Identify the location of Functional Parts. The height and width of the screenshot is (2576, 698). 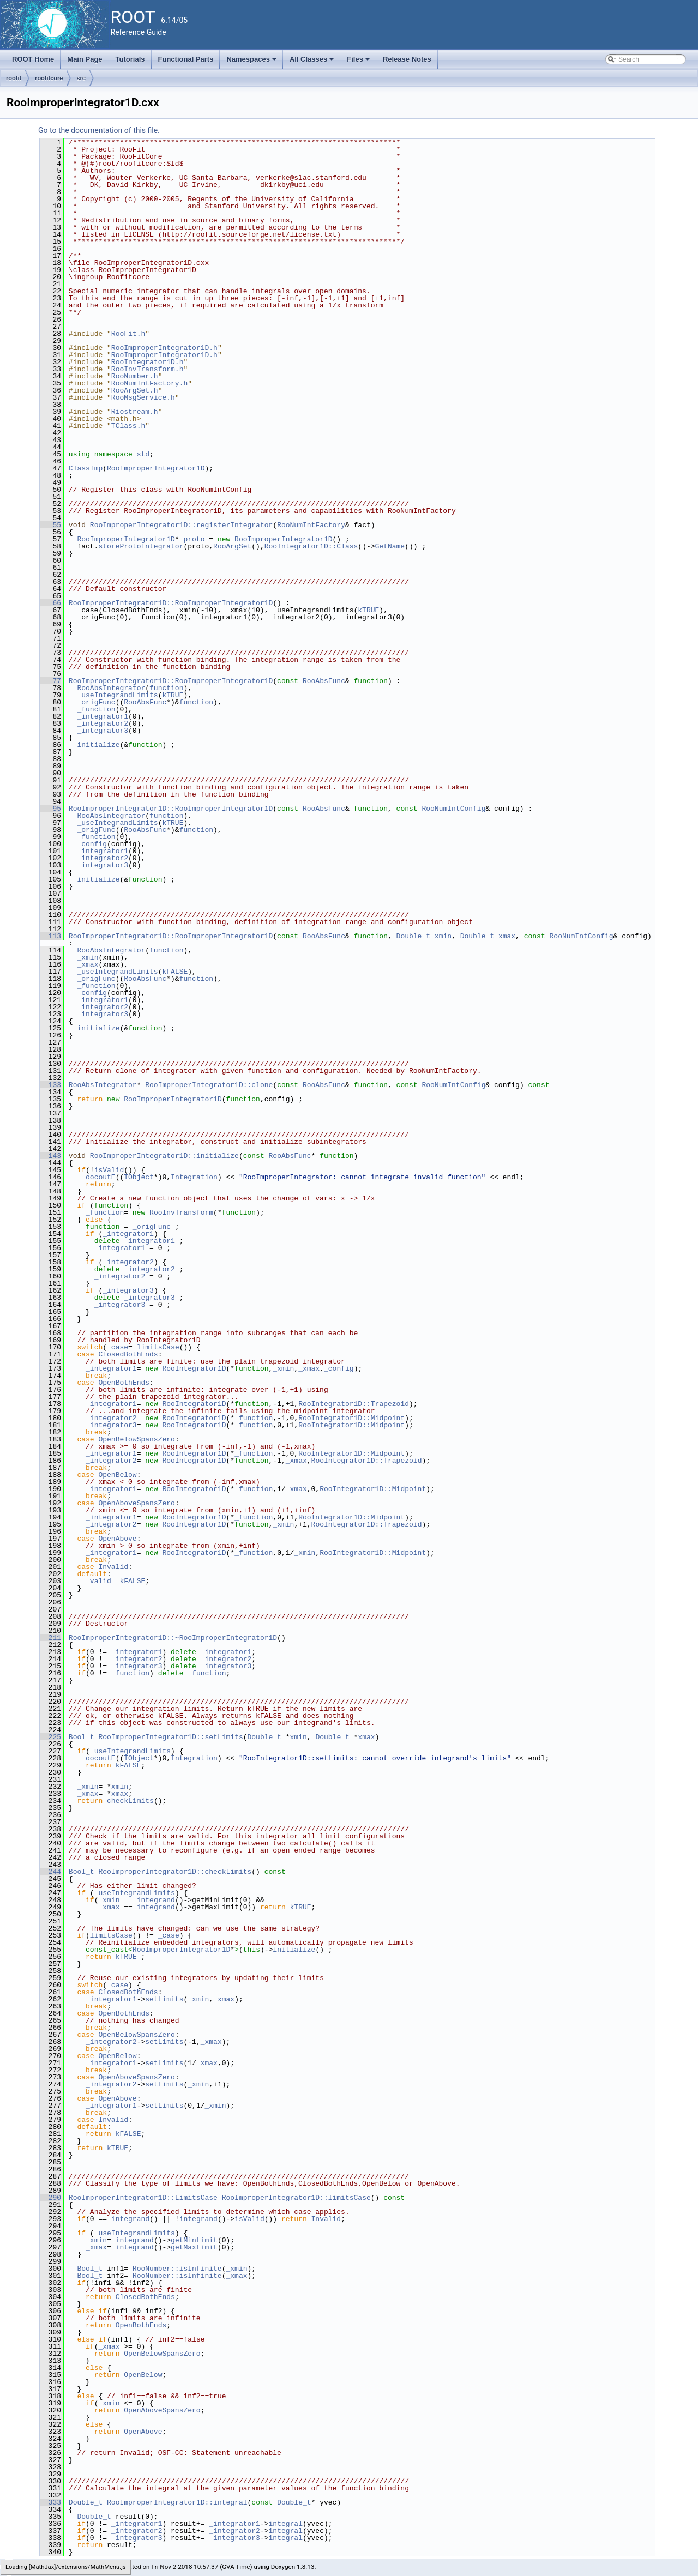
(186, 59).